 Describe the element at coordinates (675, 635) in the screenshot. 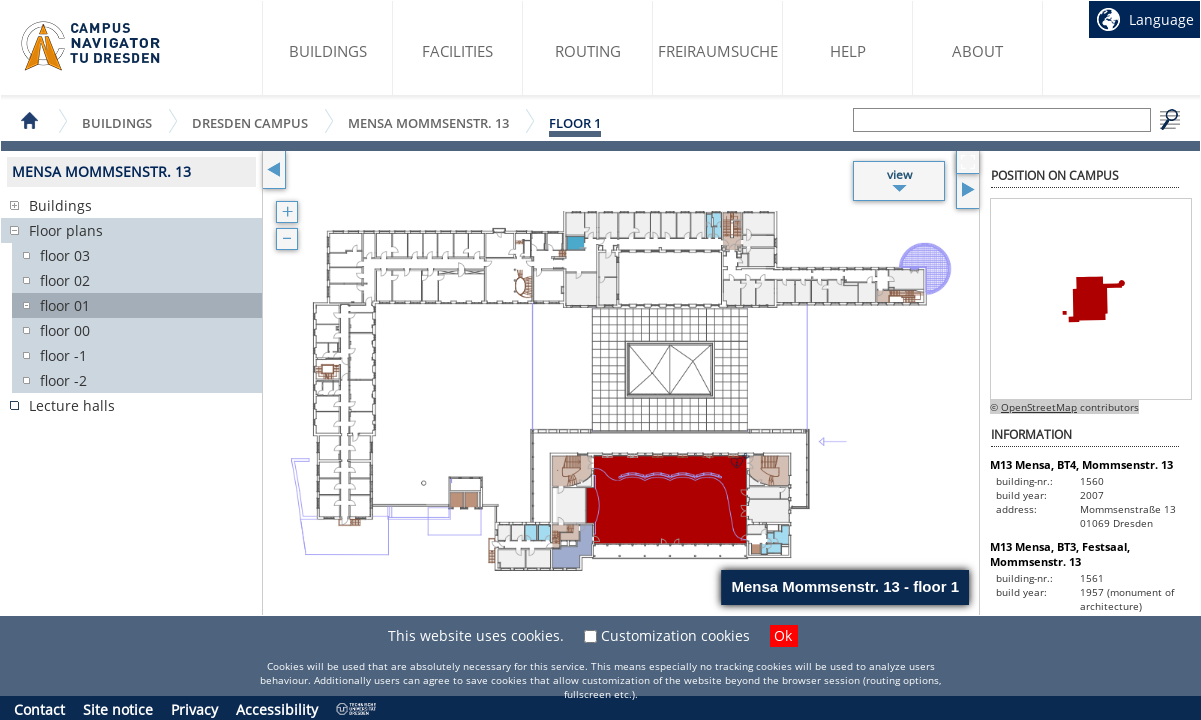

I see `Customization cookies` at that location.